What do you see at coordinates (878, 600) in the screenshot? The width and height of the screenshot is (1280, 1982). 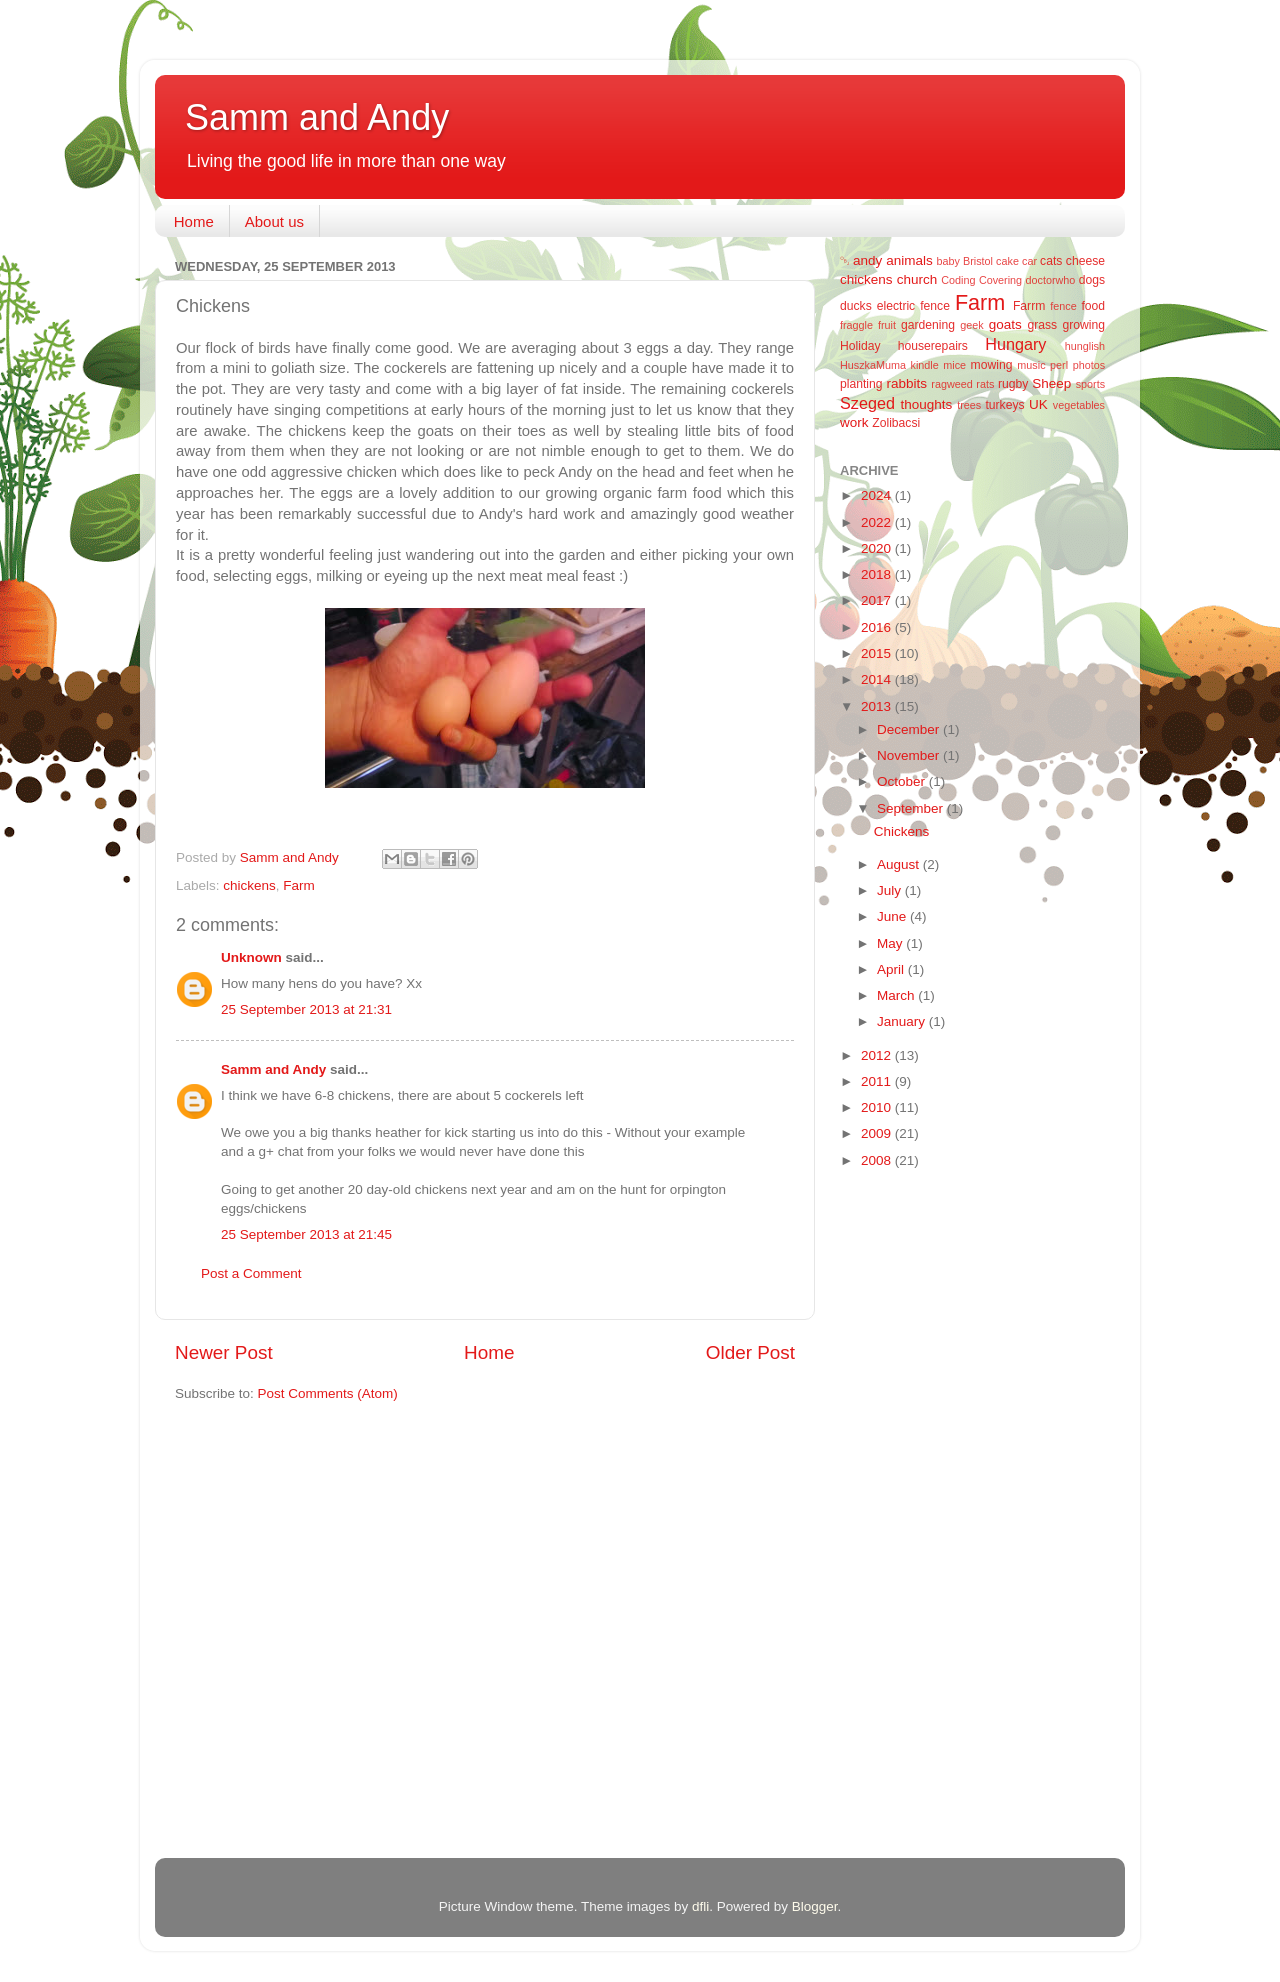 I see `2017` at bounding box center [878, 600].